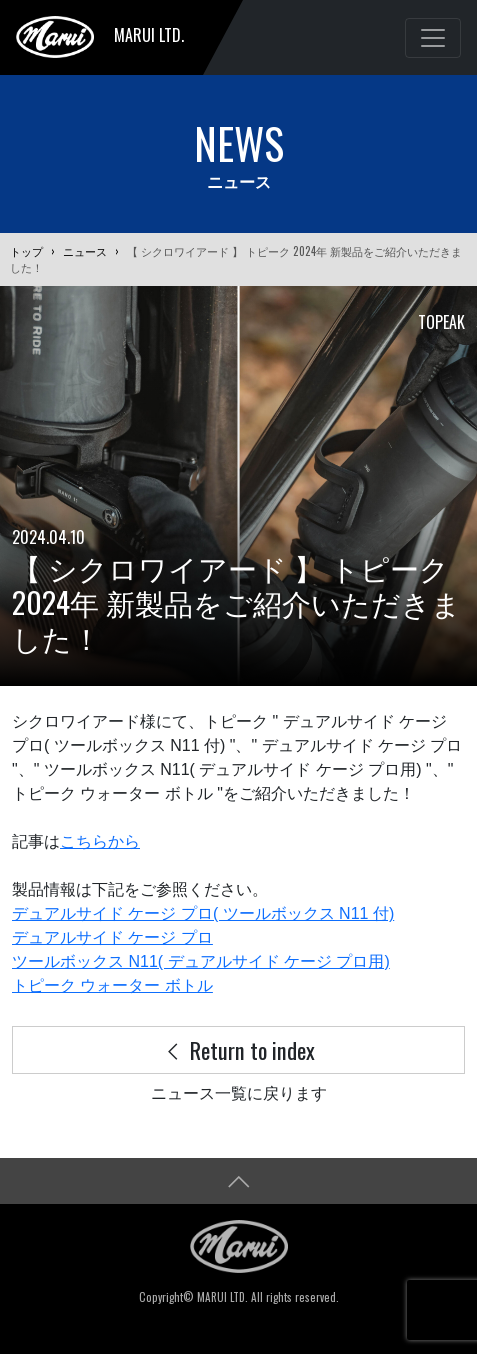 The height and width of the screenshot is (1354, 477). I want to click on ツールボックス N11( デュアルサイド ケージ プロ用), so click(201, 961).